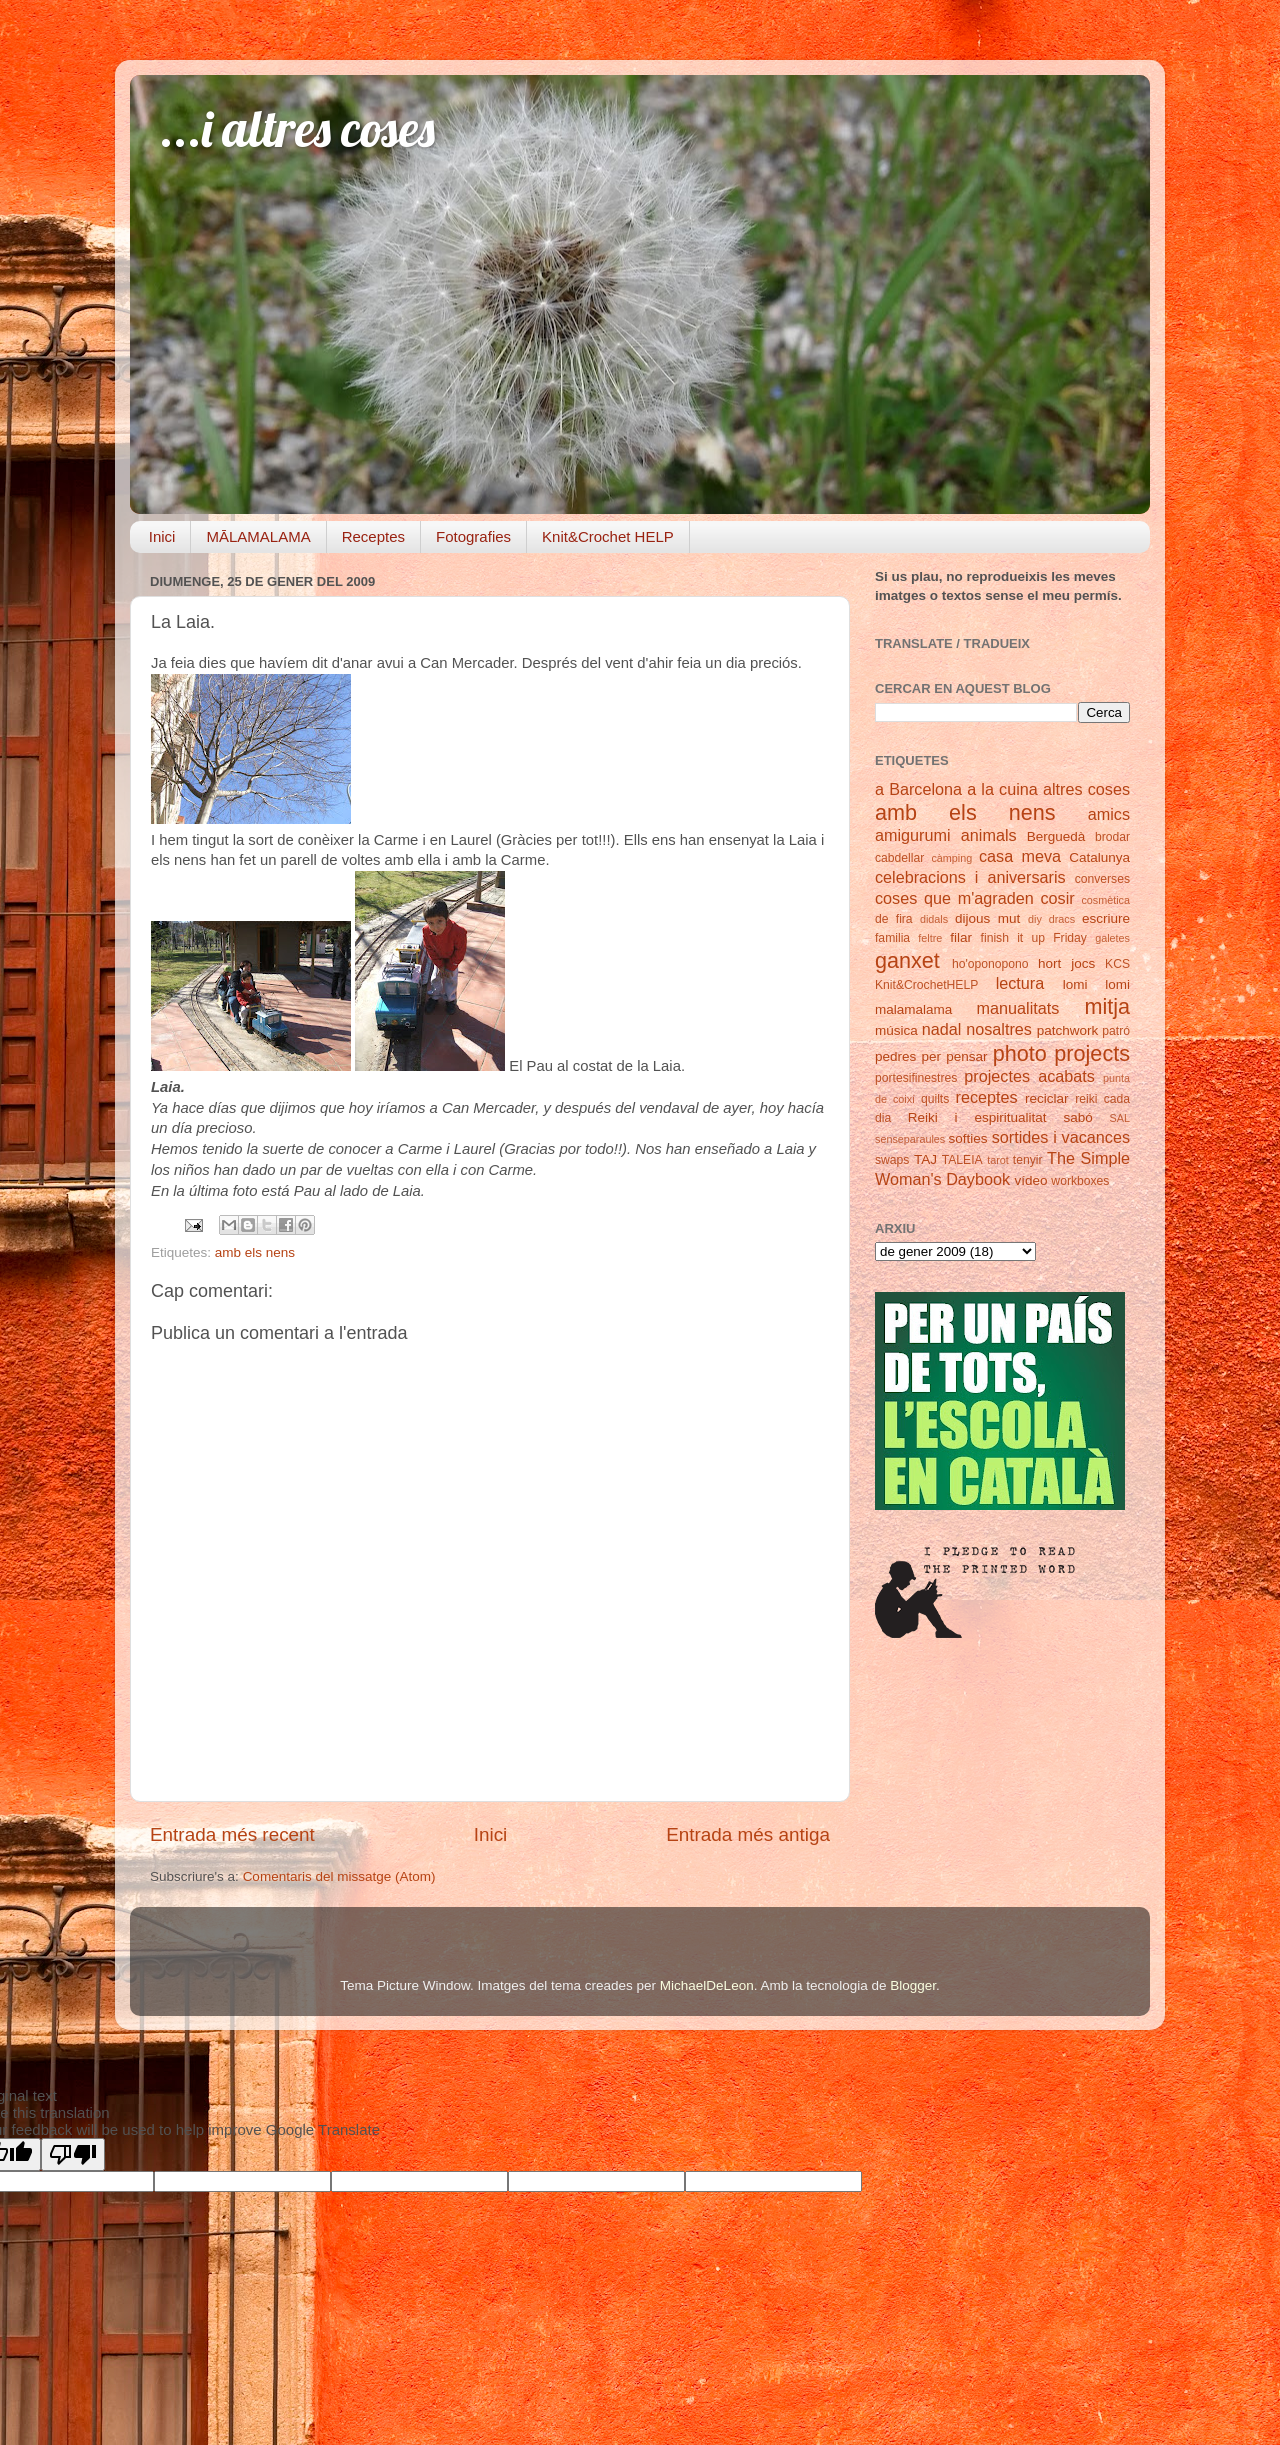 The image size is (1280, 2445). Describe the element at coordinates (1077, 1117) in the screenshot. I see `sabó` at that location.